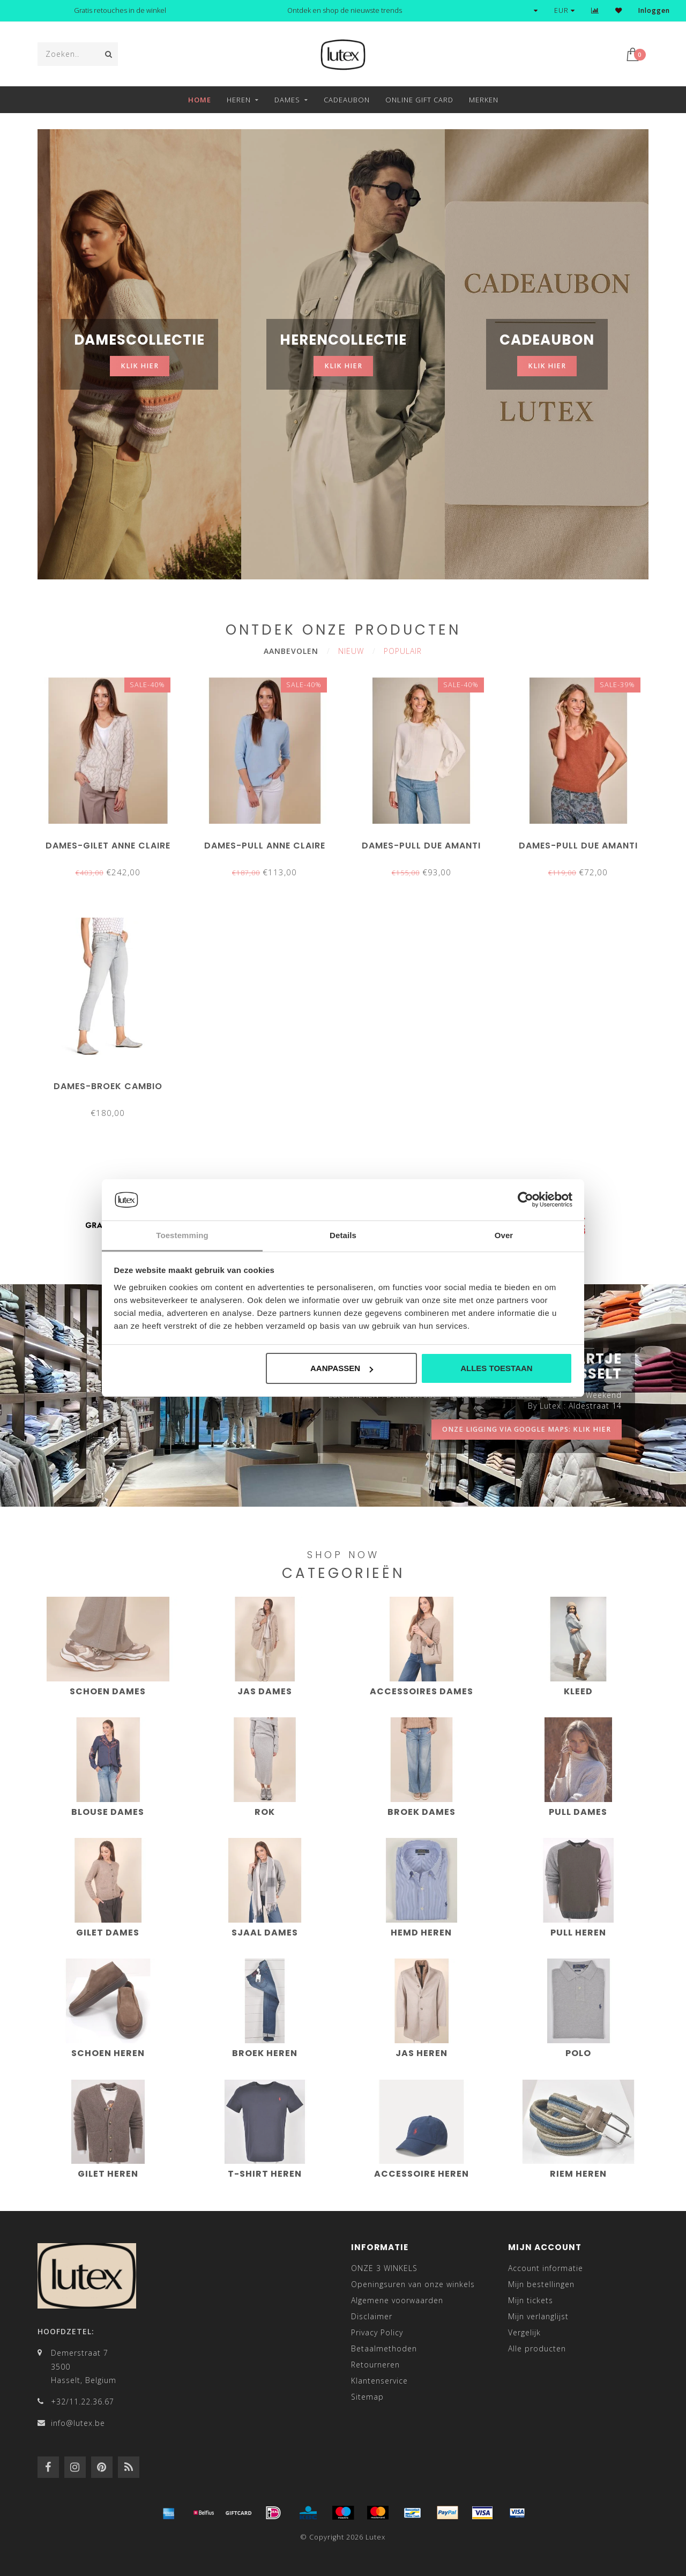  Describe the element at coordinates (375, 2364) in the screenshot. I see `Retourneren` at that location.